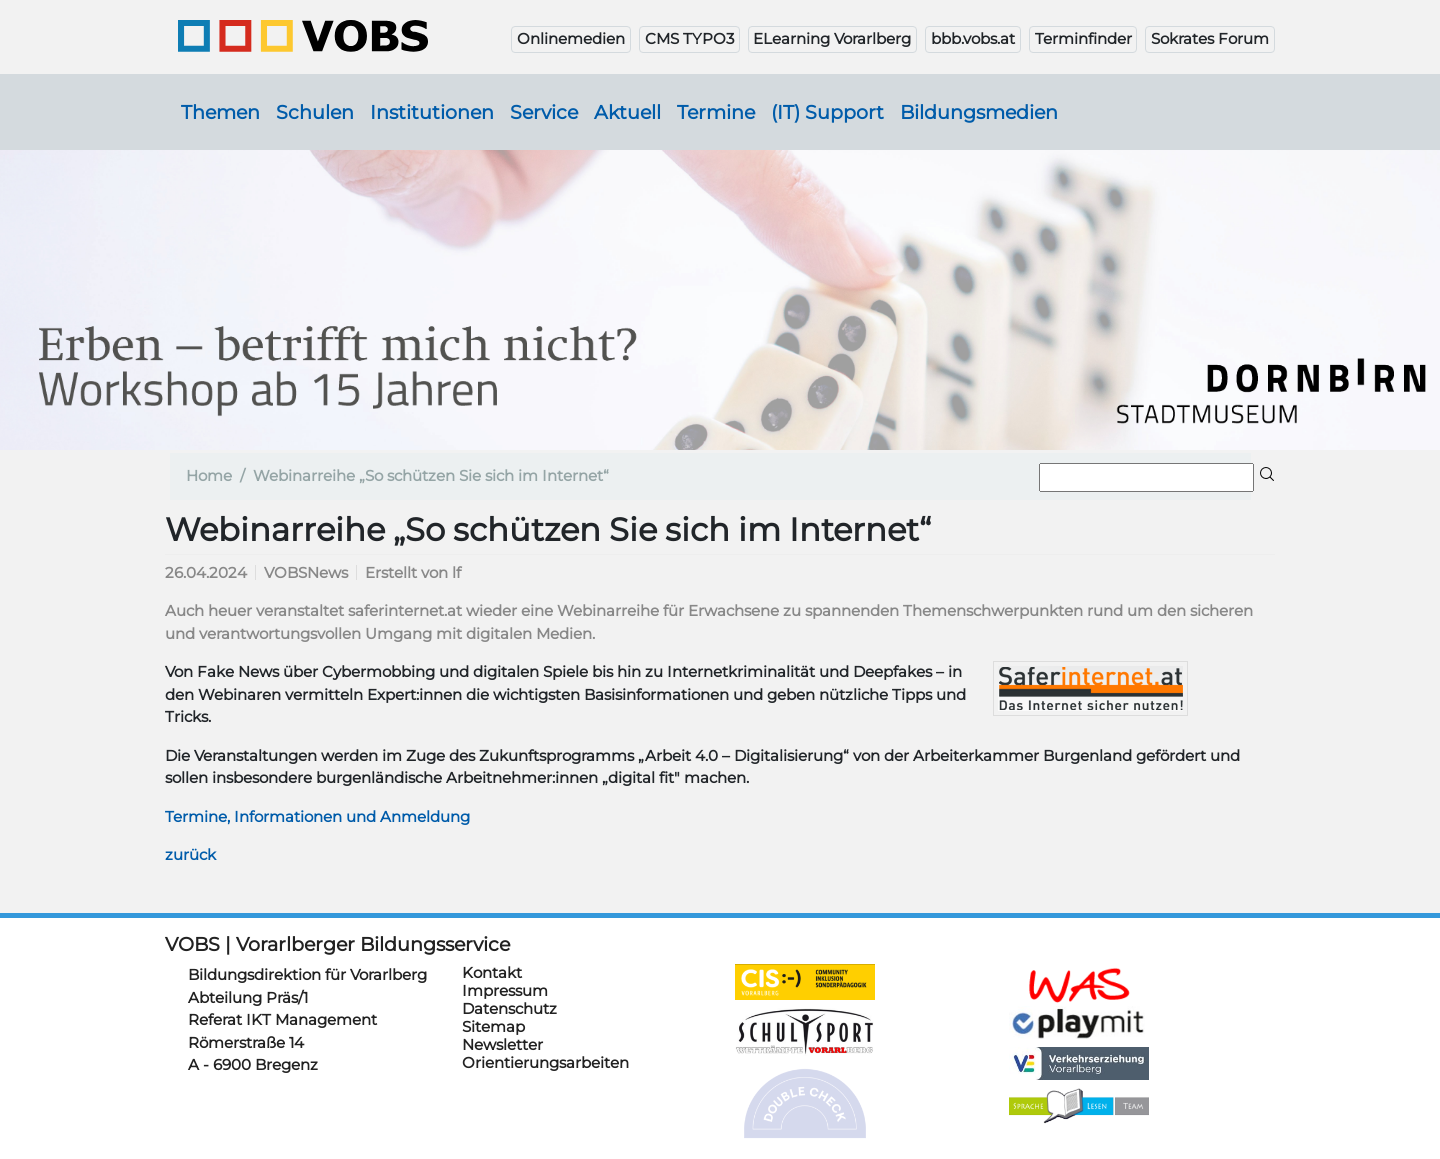 This screenshot has width=1440, height=1159. What do you see at coordinates (220, 112) in the screenshot?
I see `Themen` at bounding box center [220, 112].